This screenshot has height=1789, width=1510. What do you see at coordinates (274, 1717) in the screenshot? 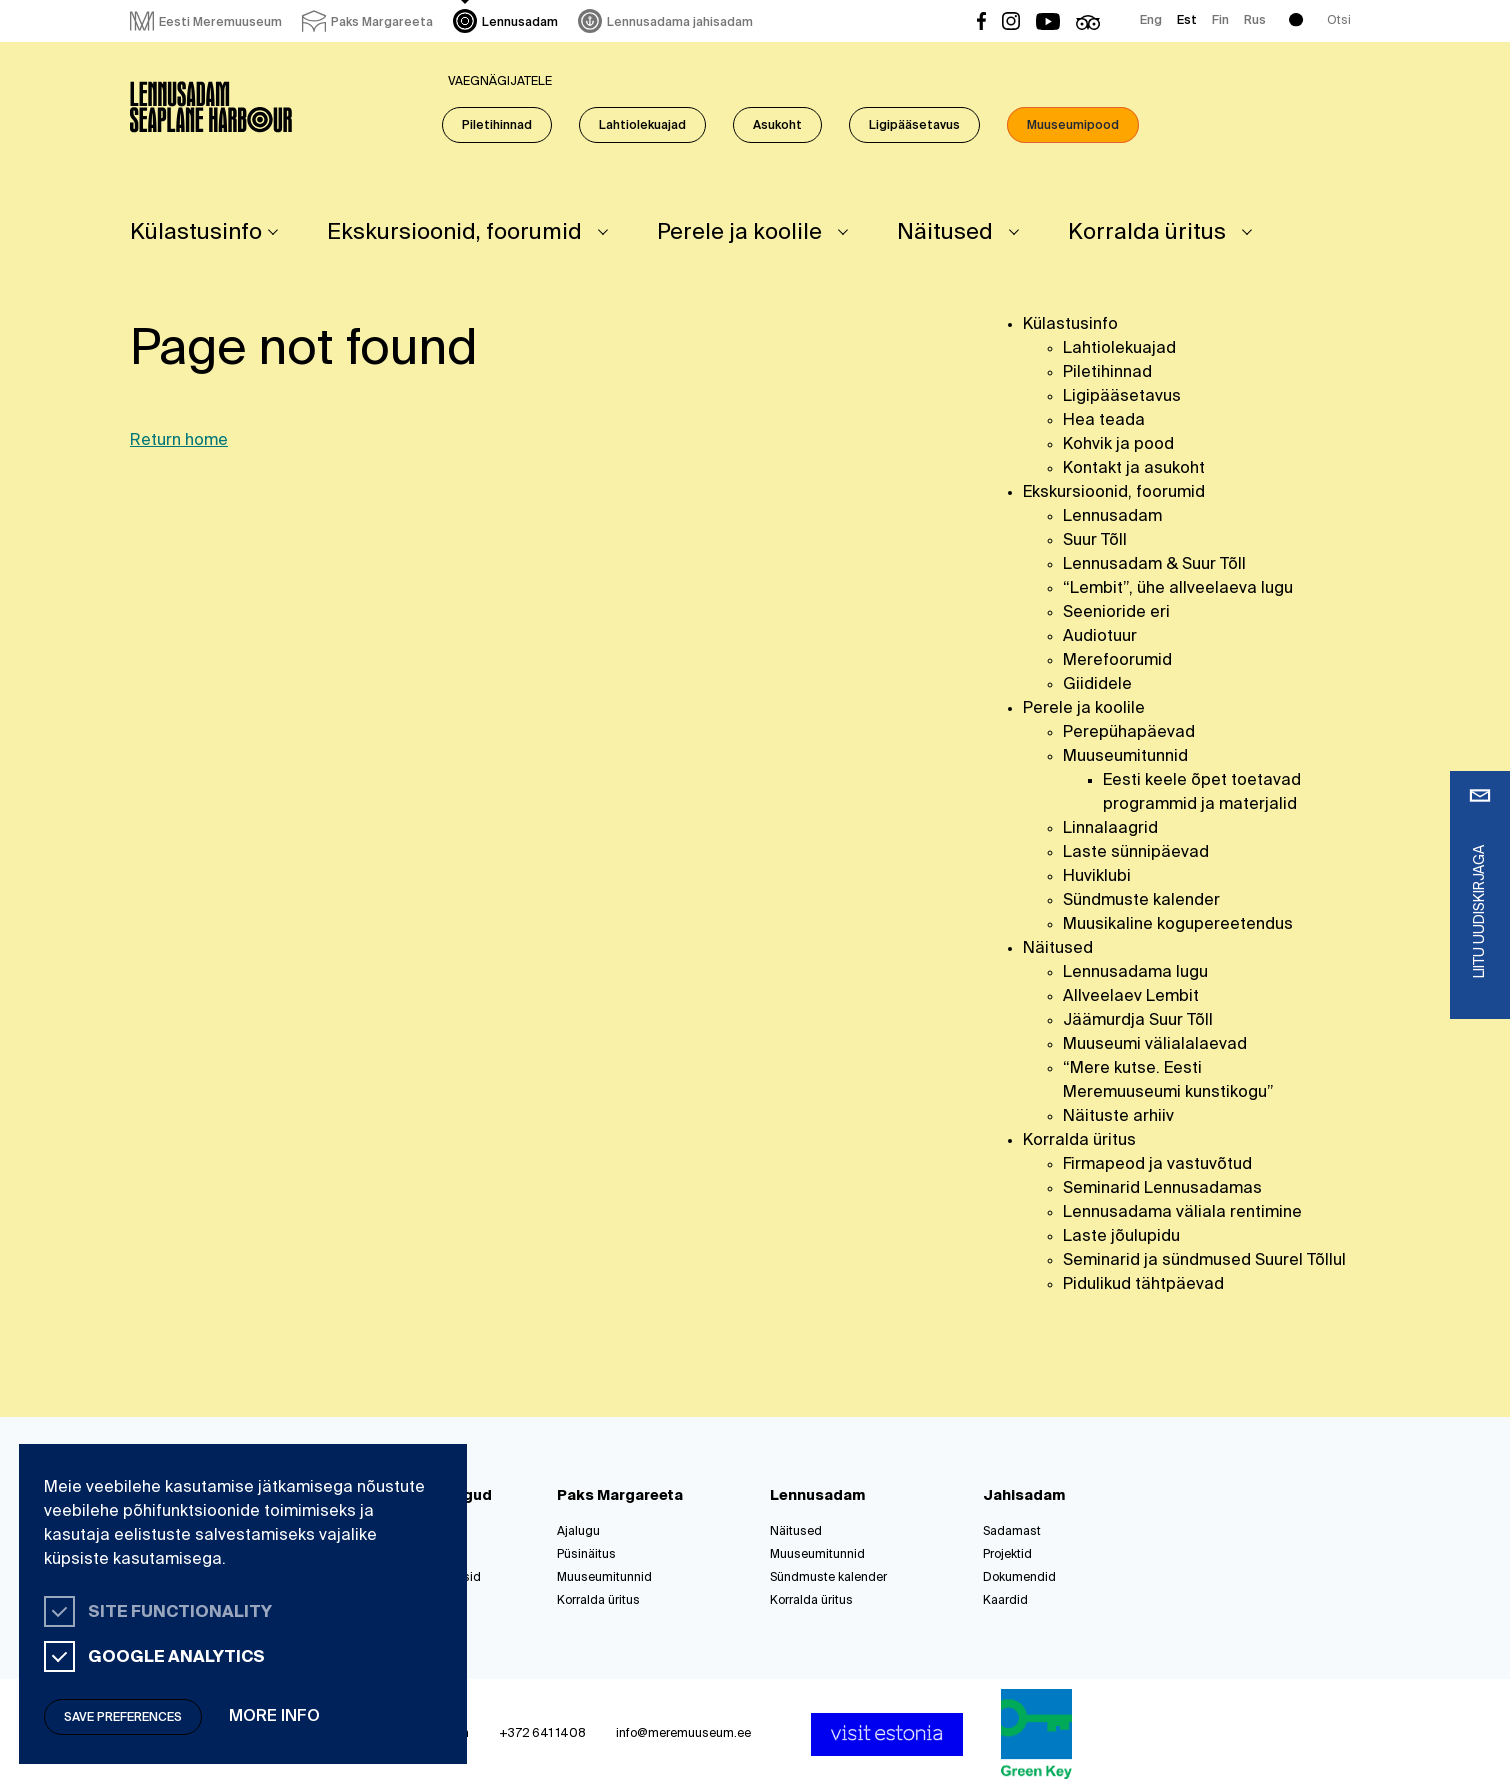
I see `More info` at bounding box center [274, 1717].